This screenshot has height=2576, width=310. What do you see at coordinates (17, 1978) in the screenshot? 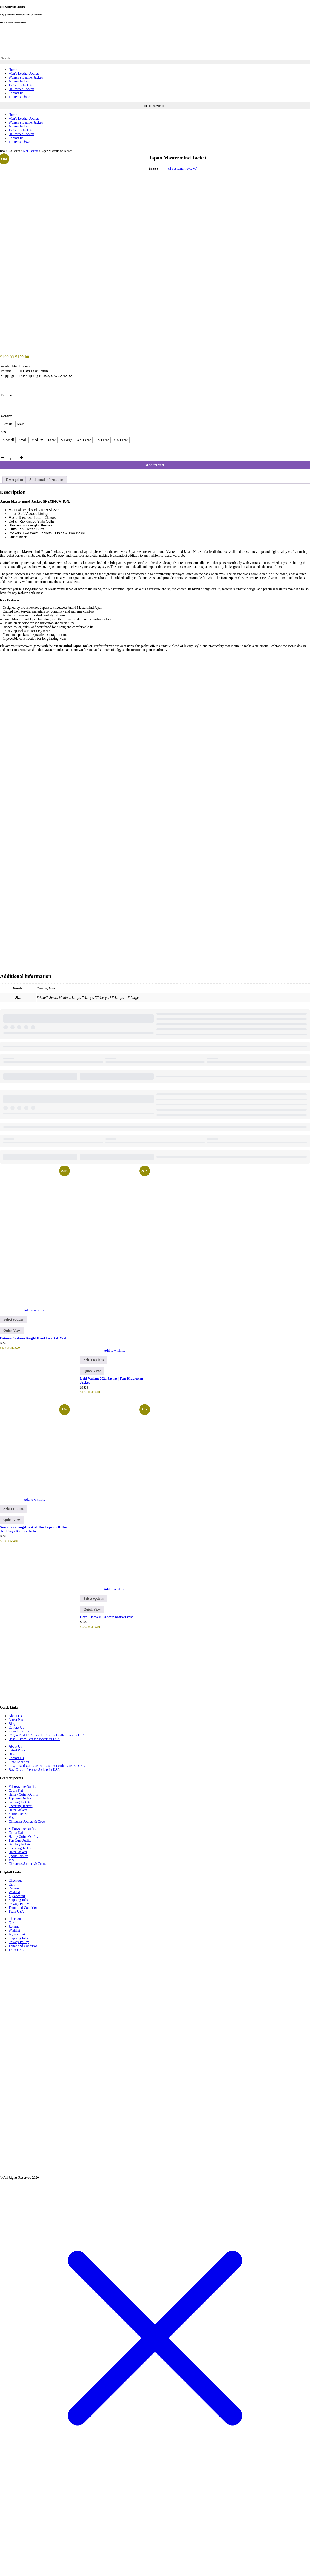
I see `My account` at bounding box center [17, 1978].